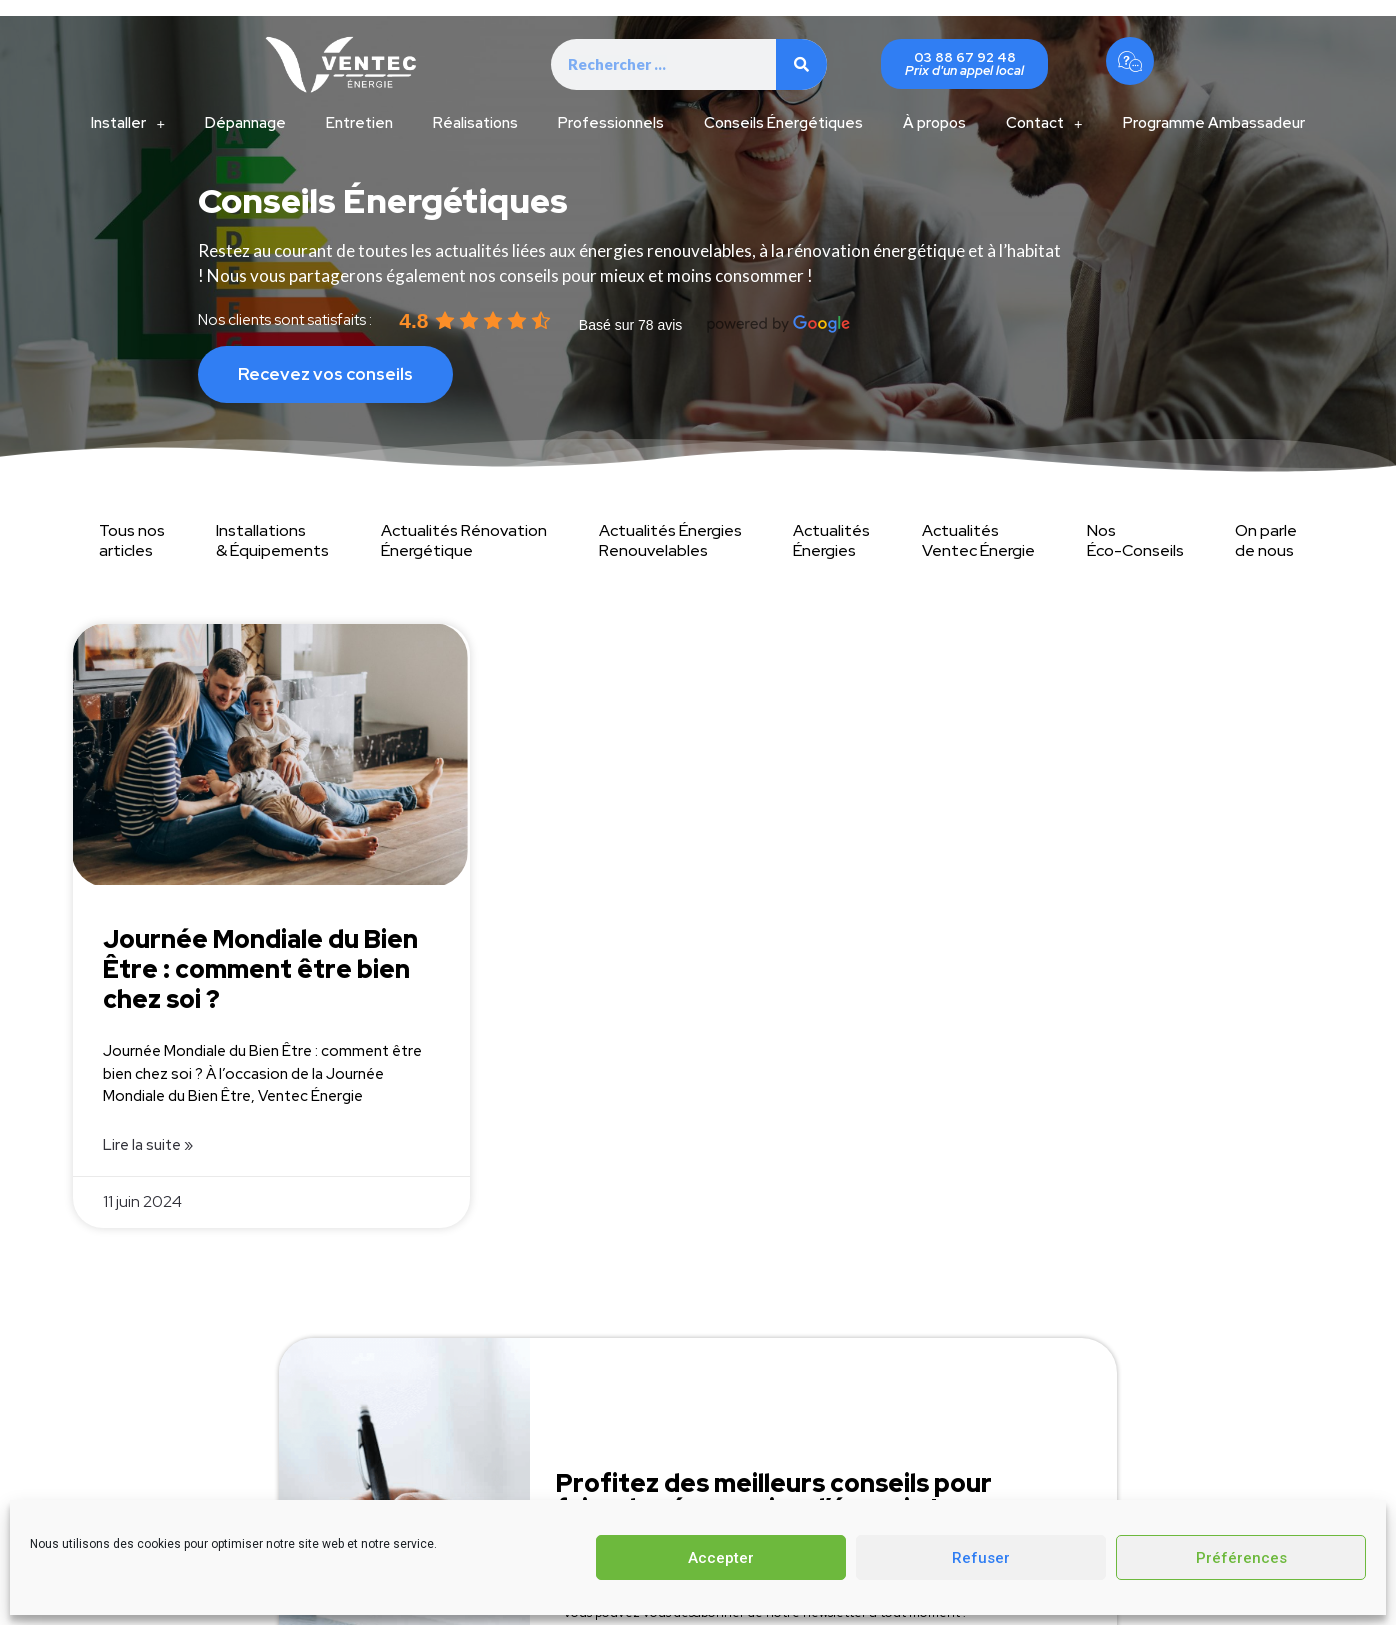 This screenshot has width=1396, height=1625. Describe the element at coordinates (611, 123) in the screenshot. I see `Professionnels` at that location.